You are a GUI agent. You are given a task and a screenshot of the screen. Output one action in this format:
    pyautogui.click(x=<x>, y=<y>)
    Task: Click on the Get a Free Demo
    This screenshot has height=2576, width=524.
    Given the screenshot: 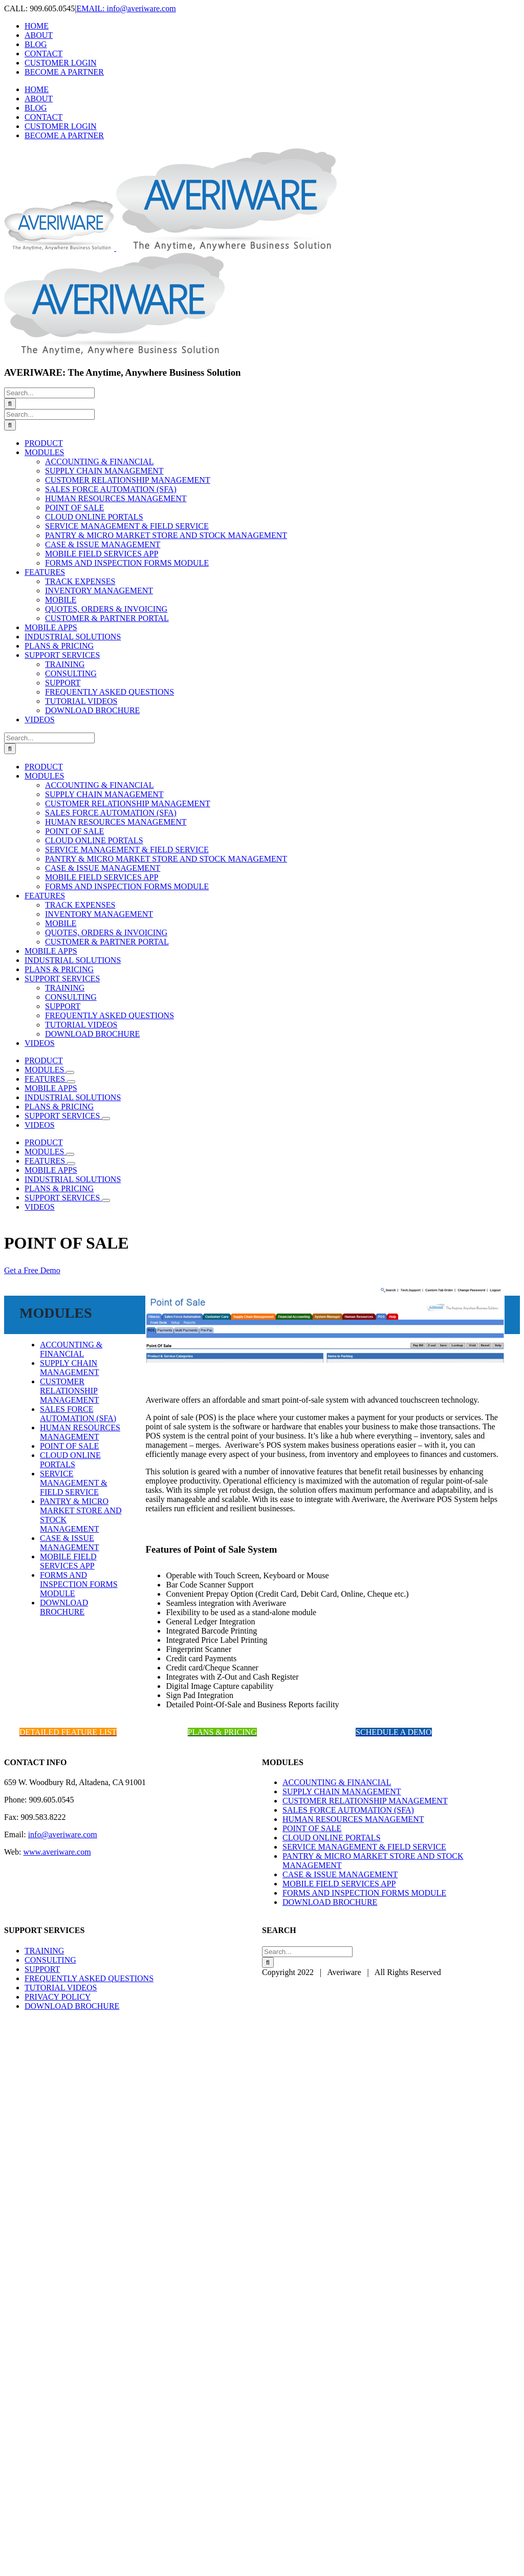 What is the action you would take?
    pyautogui.click(x=32, y=1270)
    